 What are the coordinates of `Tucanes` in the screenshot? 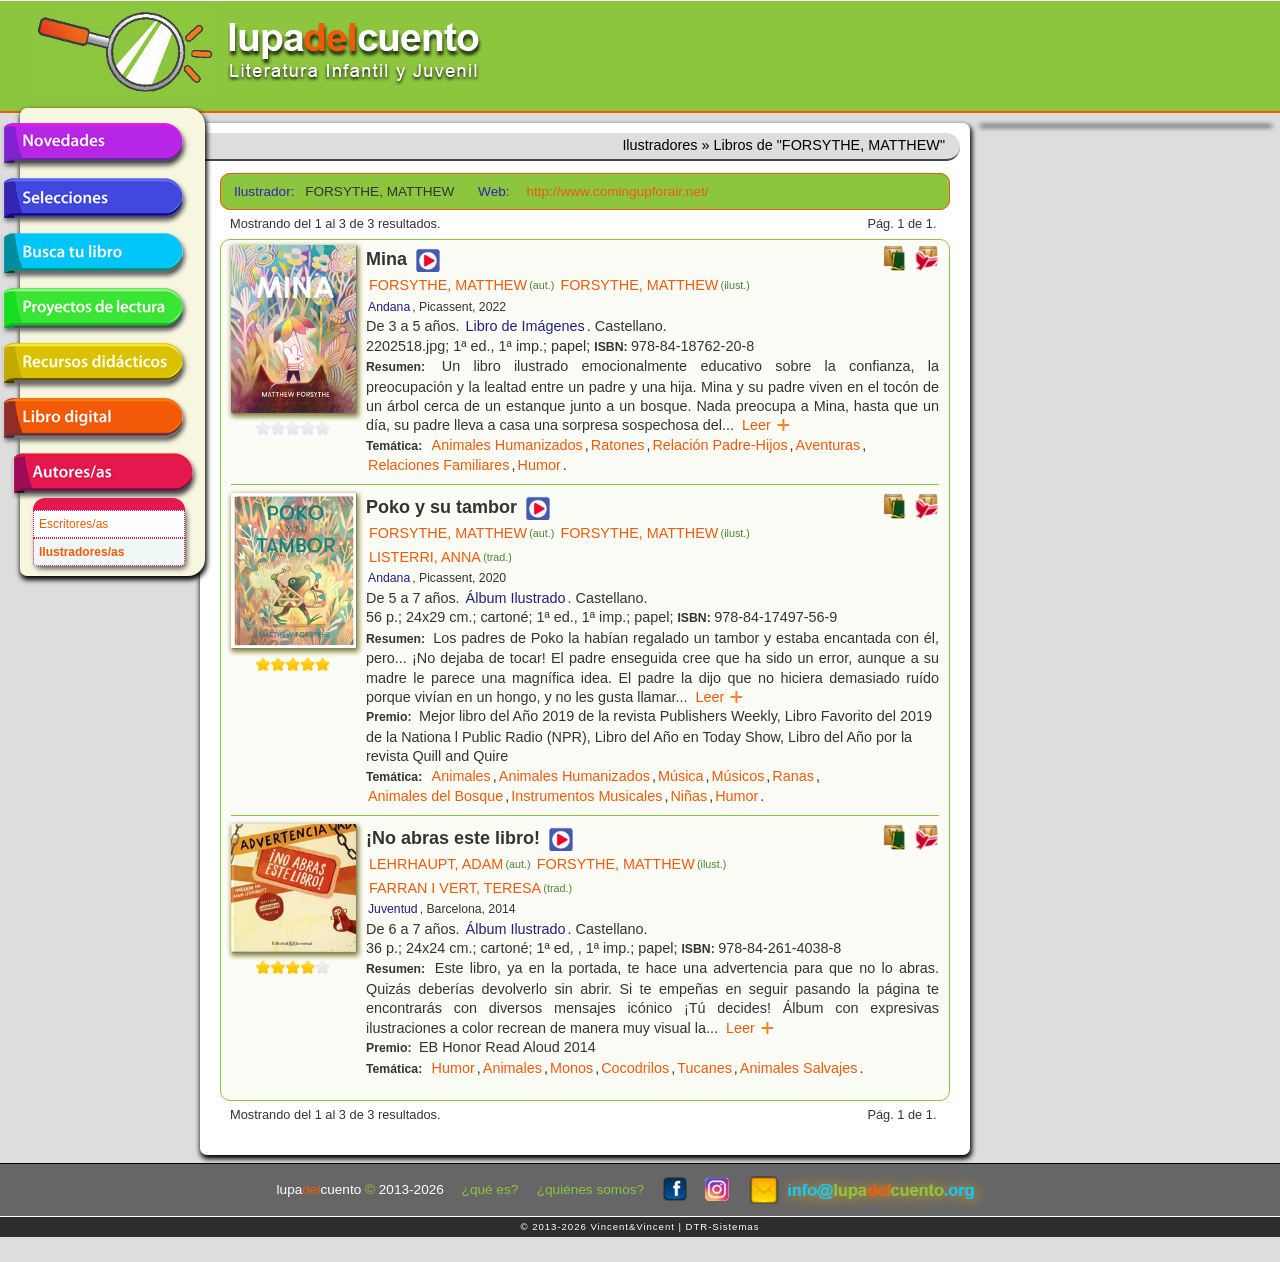 It's located at (704, 1068).